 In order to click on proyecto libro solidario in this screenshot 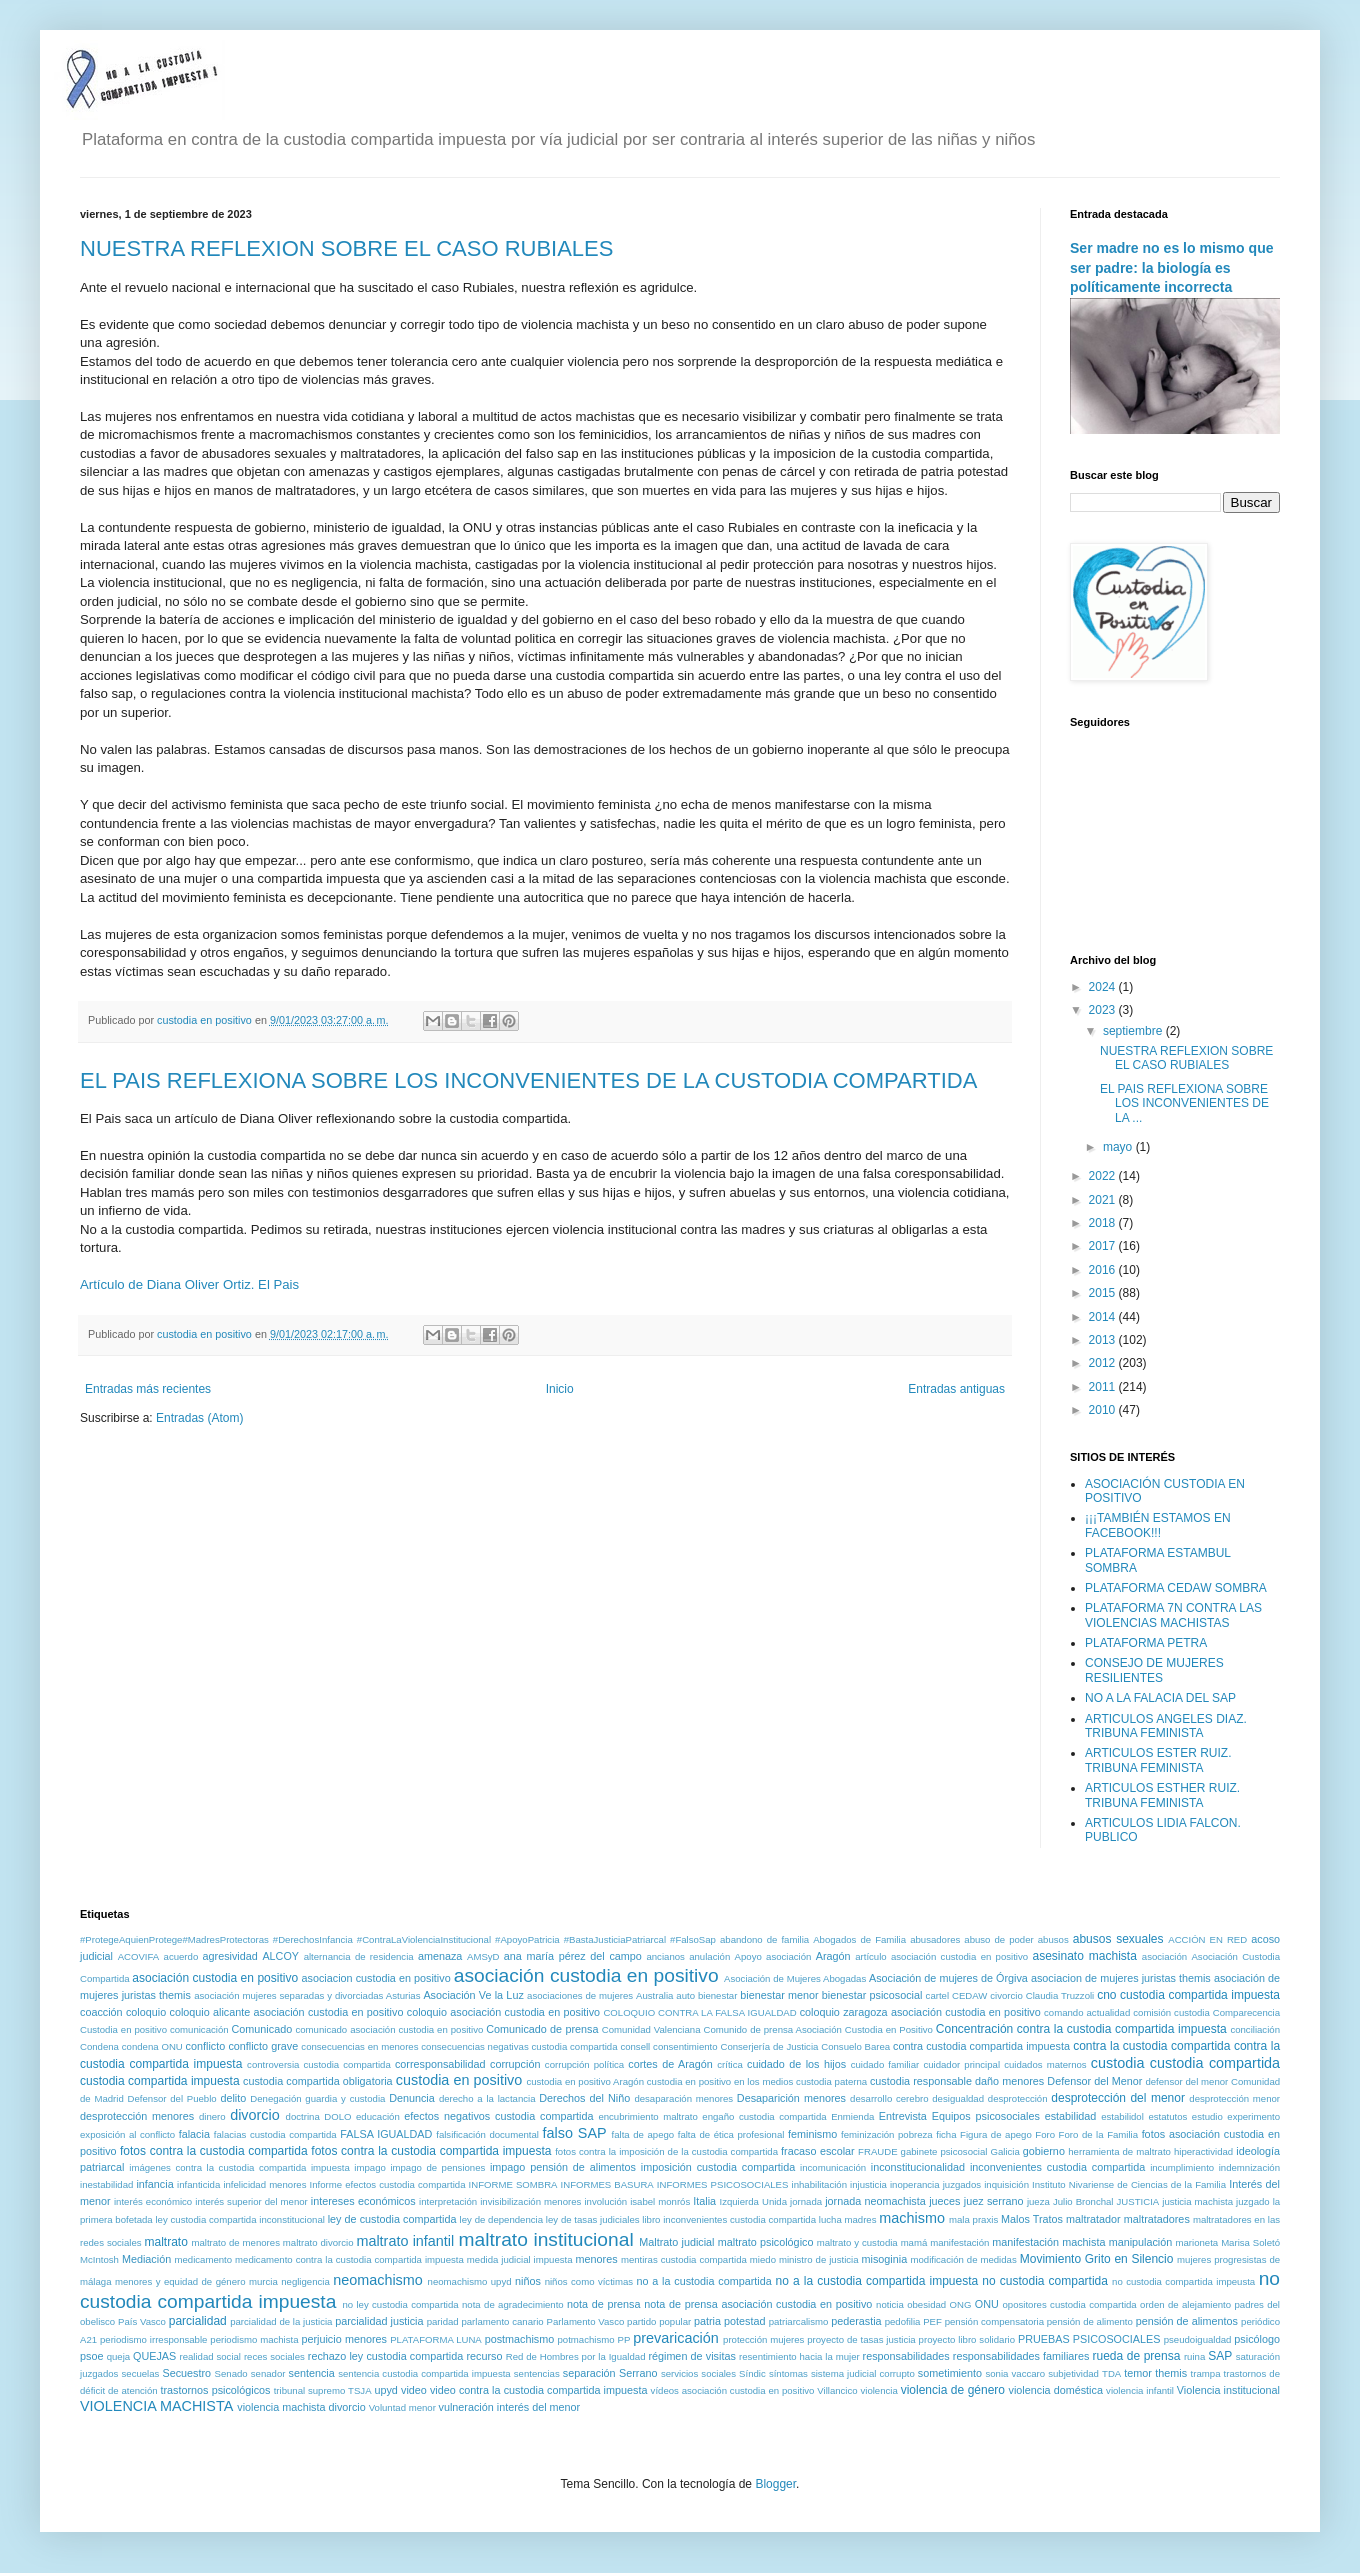, I will do `click(967, 2339)`.